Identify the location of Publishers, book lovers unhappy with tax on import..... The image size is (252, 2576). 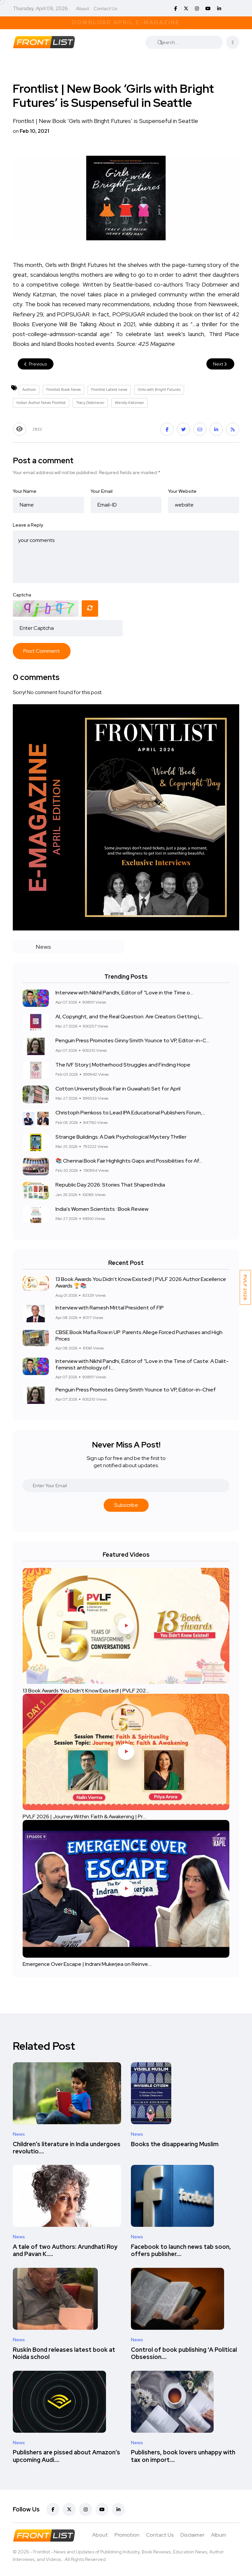
(183, 2456).